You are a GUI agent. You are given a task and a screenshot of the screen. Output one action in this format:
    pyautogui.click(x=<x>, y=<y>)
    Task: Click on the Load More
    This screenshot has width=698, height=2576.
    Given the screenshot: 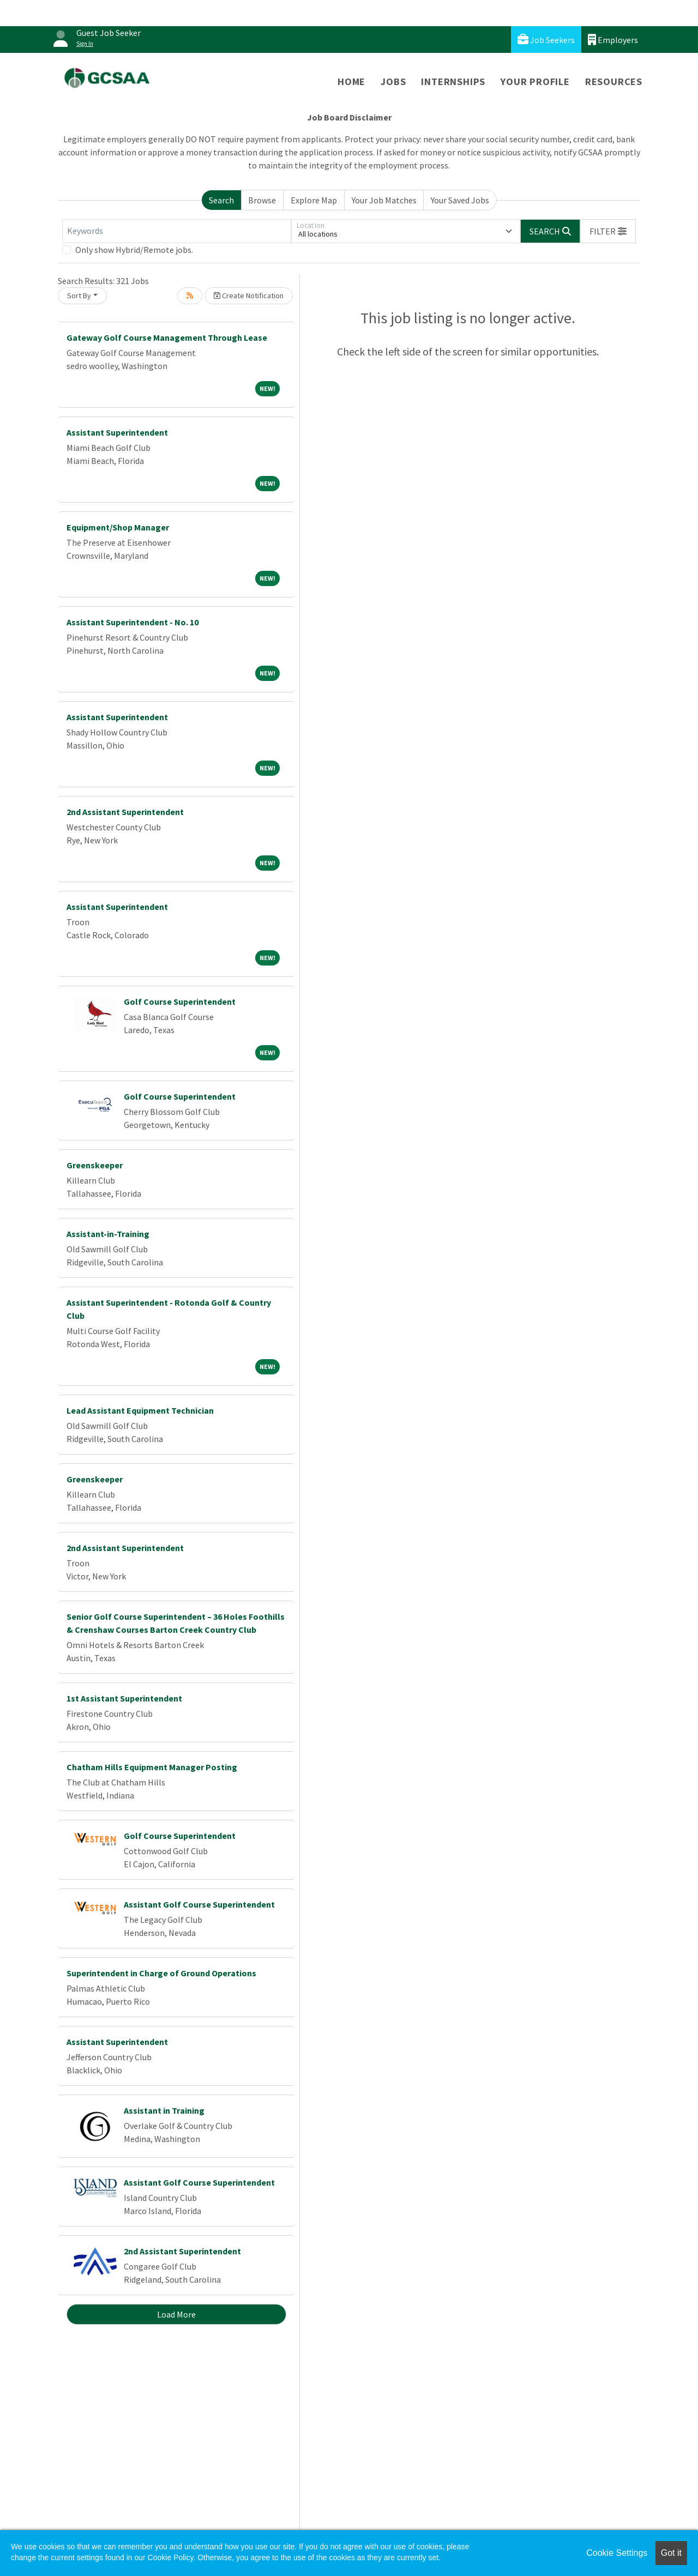 What is the action you would take?
    pyautogui.click(x=176, y=2314)
    